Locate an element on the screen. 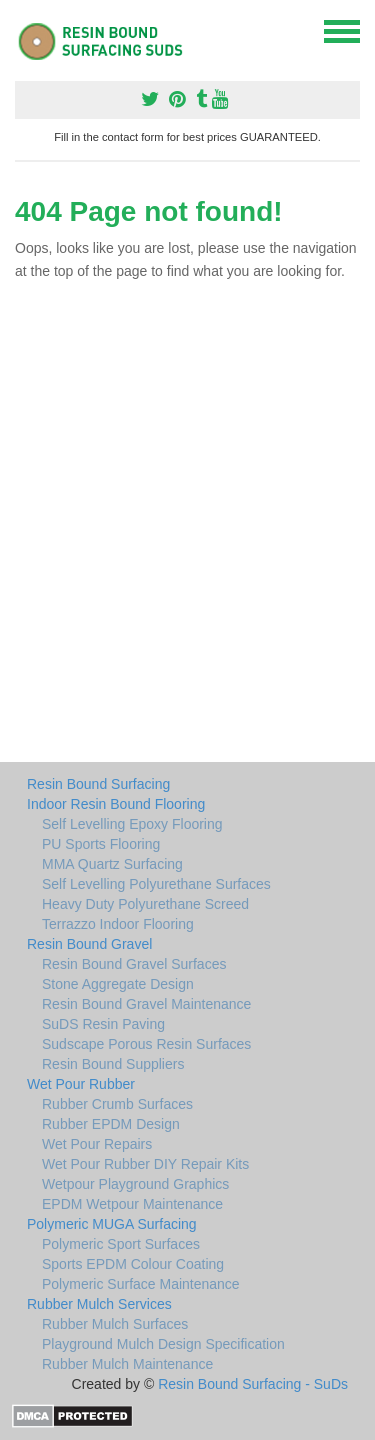 Image resolution: width=375 pixels, height=1440 pixels. Sudscape Porous Resin Surfaces is located at coordinates (146, 1044).